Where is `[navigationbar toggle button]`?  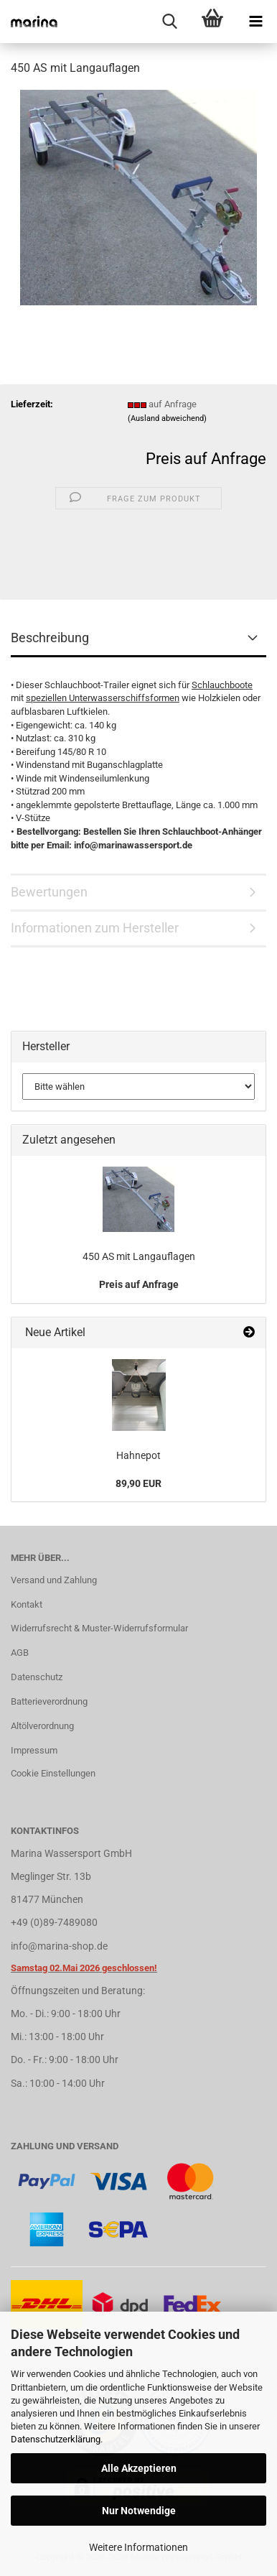 [navigationbar toggle button] is located at coordinates (255, 21).